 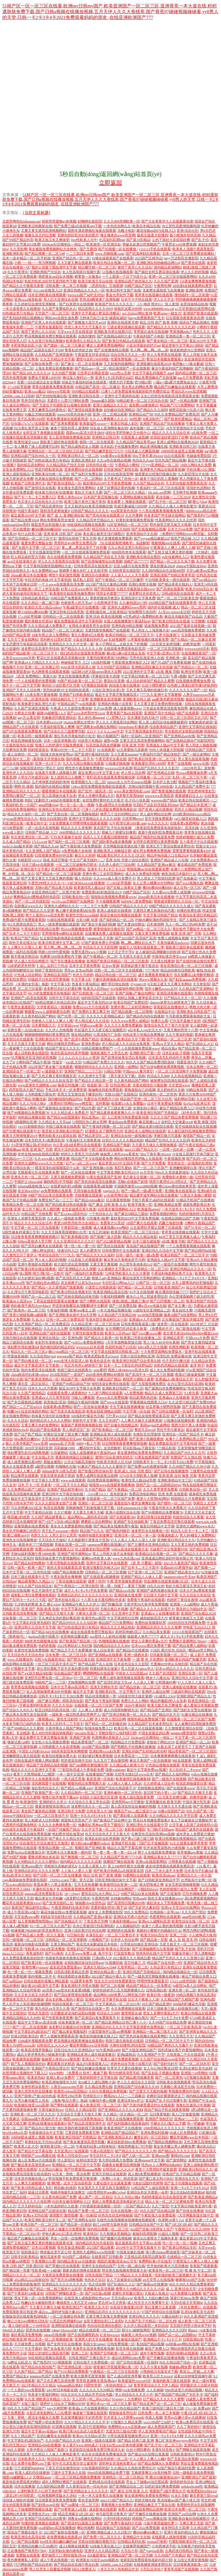 I want to click on 2021最新久久久视精品爱, so click(x=131, y=1958).